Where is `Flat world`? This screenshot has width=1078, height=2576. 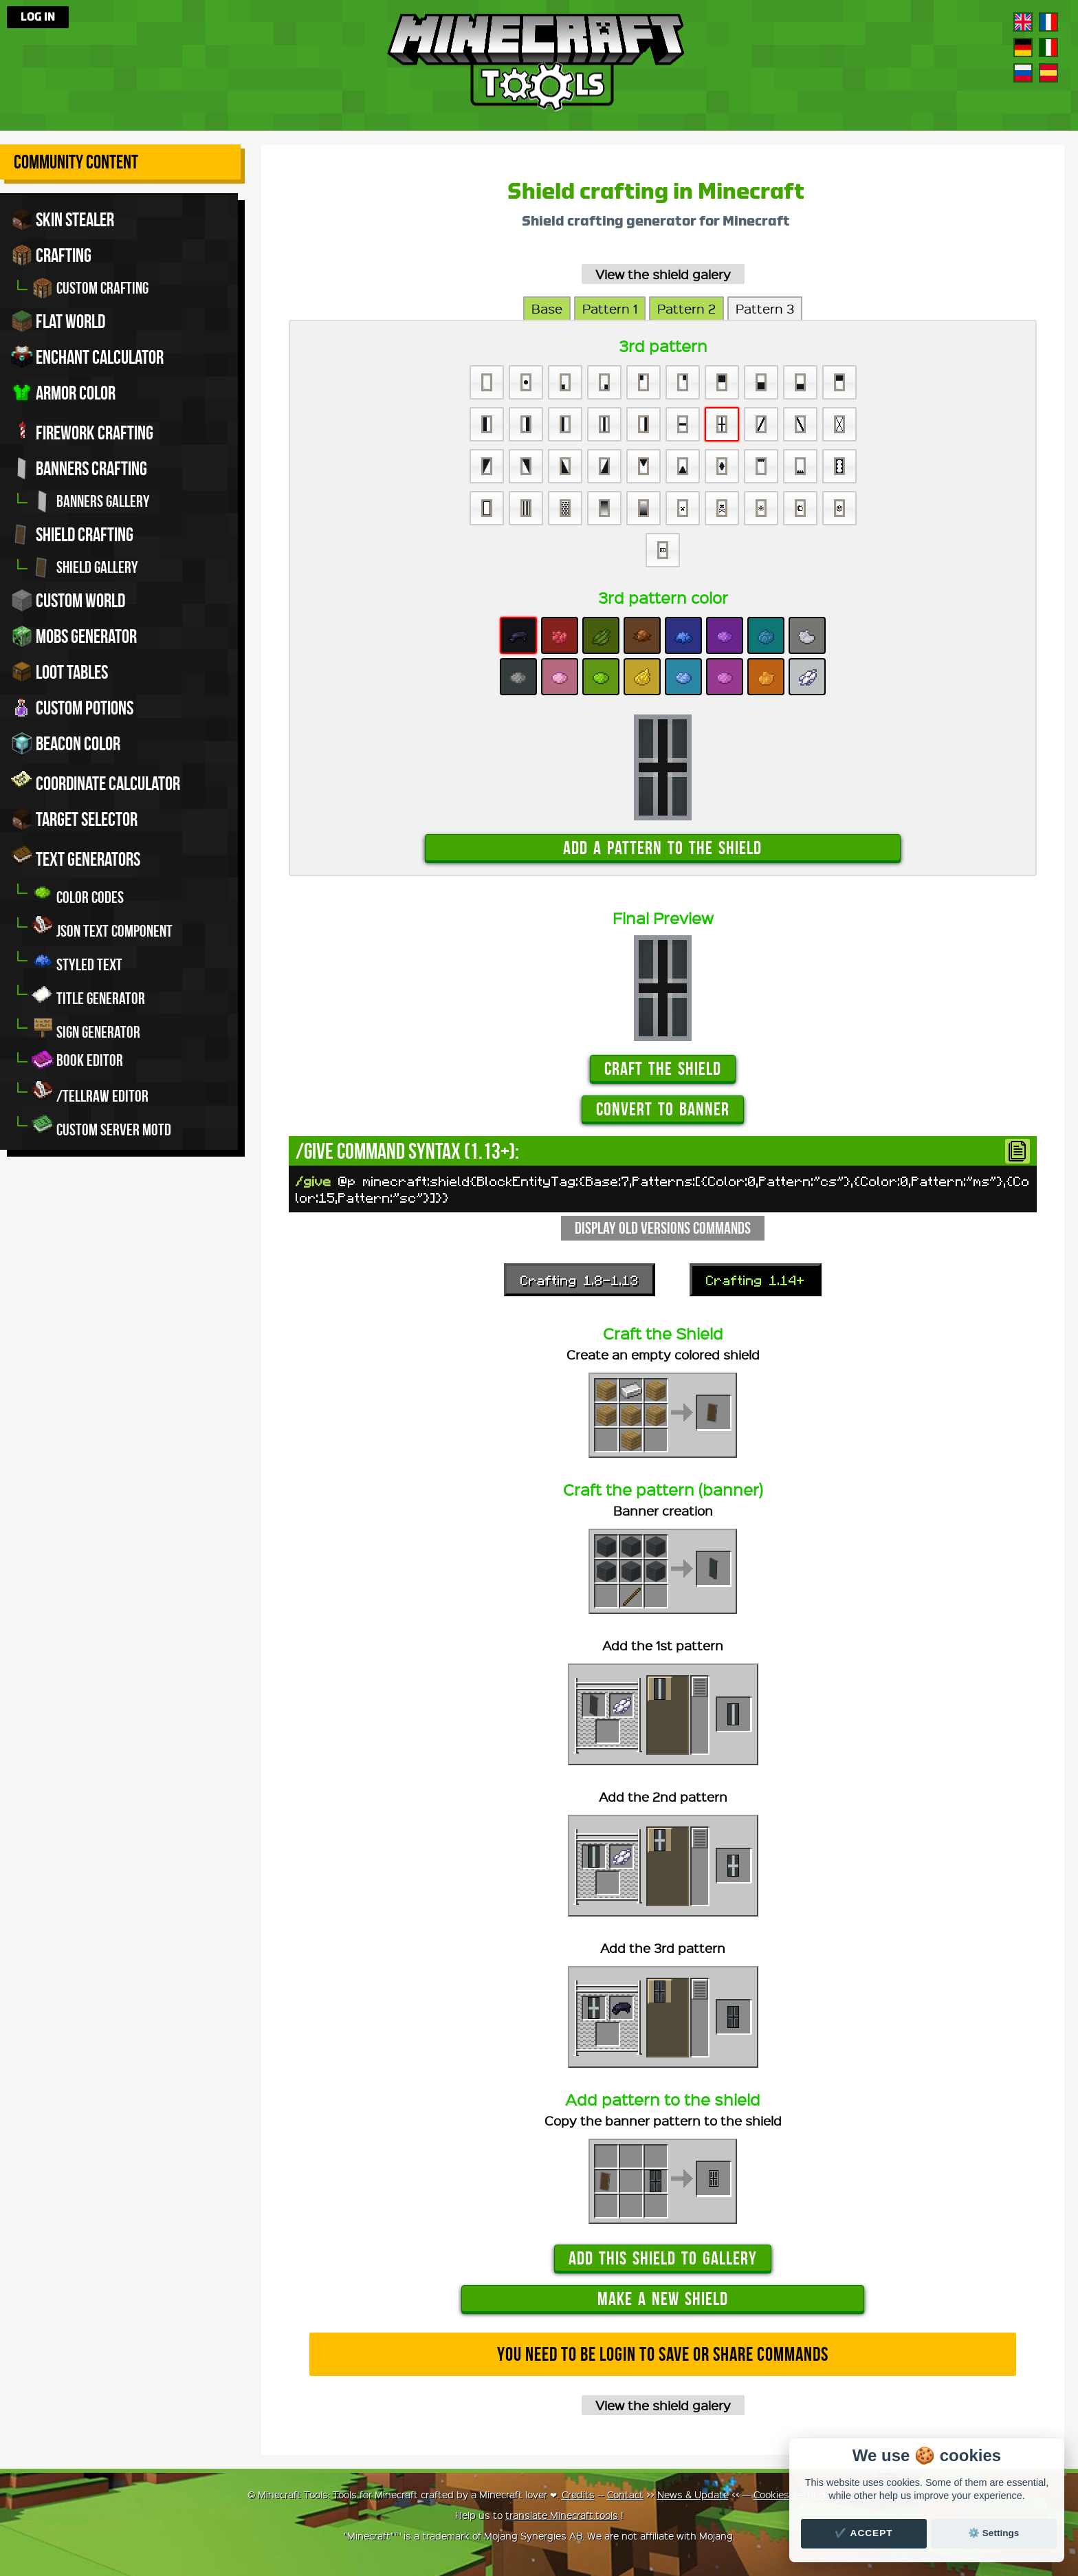
Flat world is located at coordinates (58, 321).